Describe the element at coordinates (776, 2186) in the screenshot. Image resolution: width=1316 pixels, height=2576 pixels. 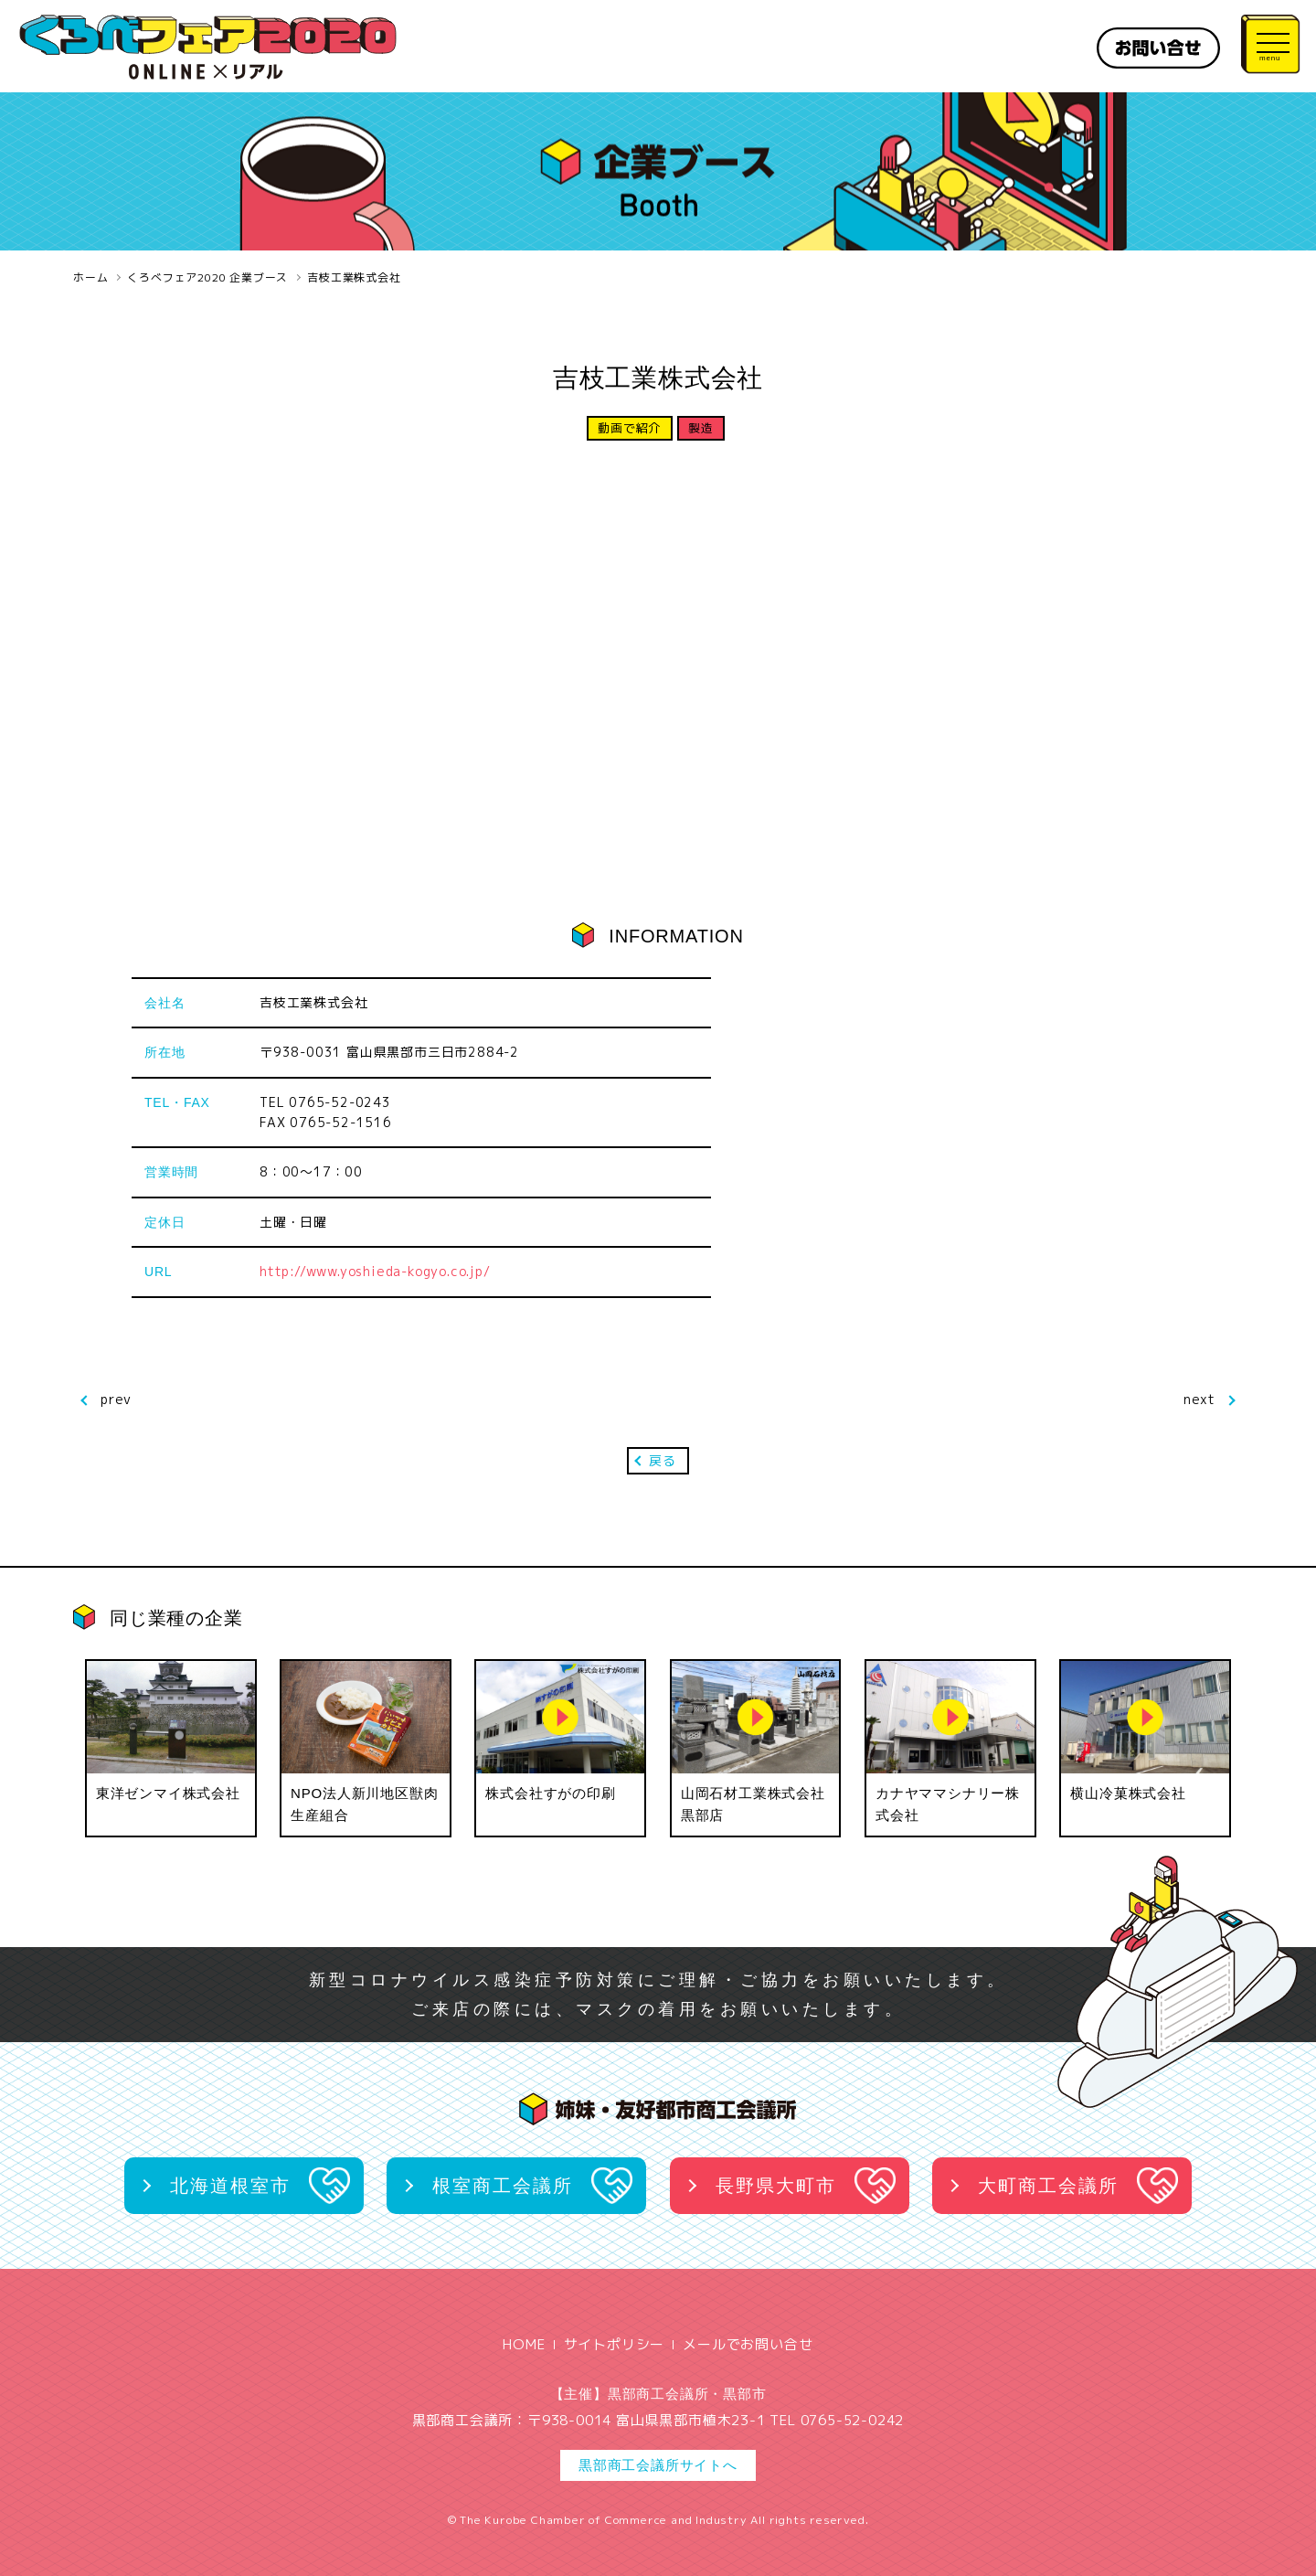
I see `長野県大町市` at that location.